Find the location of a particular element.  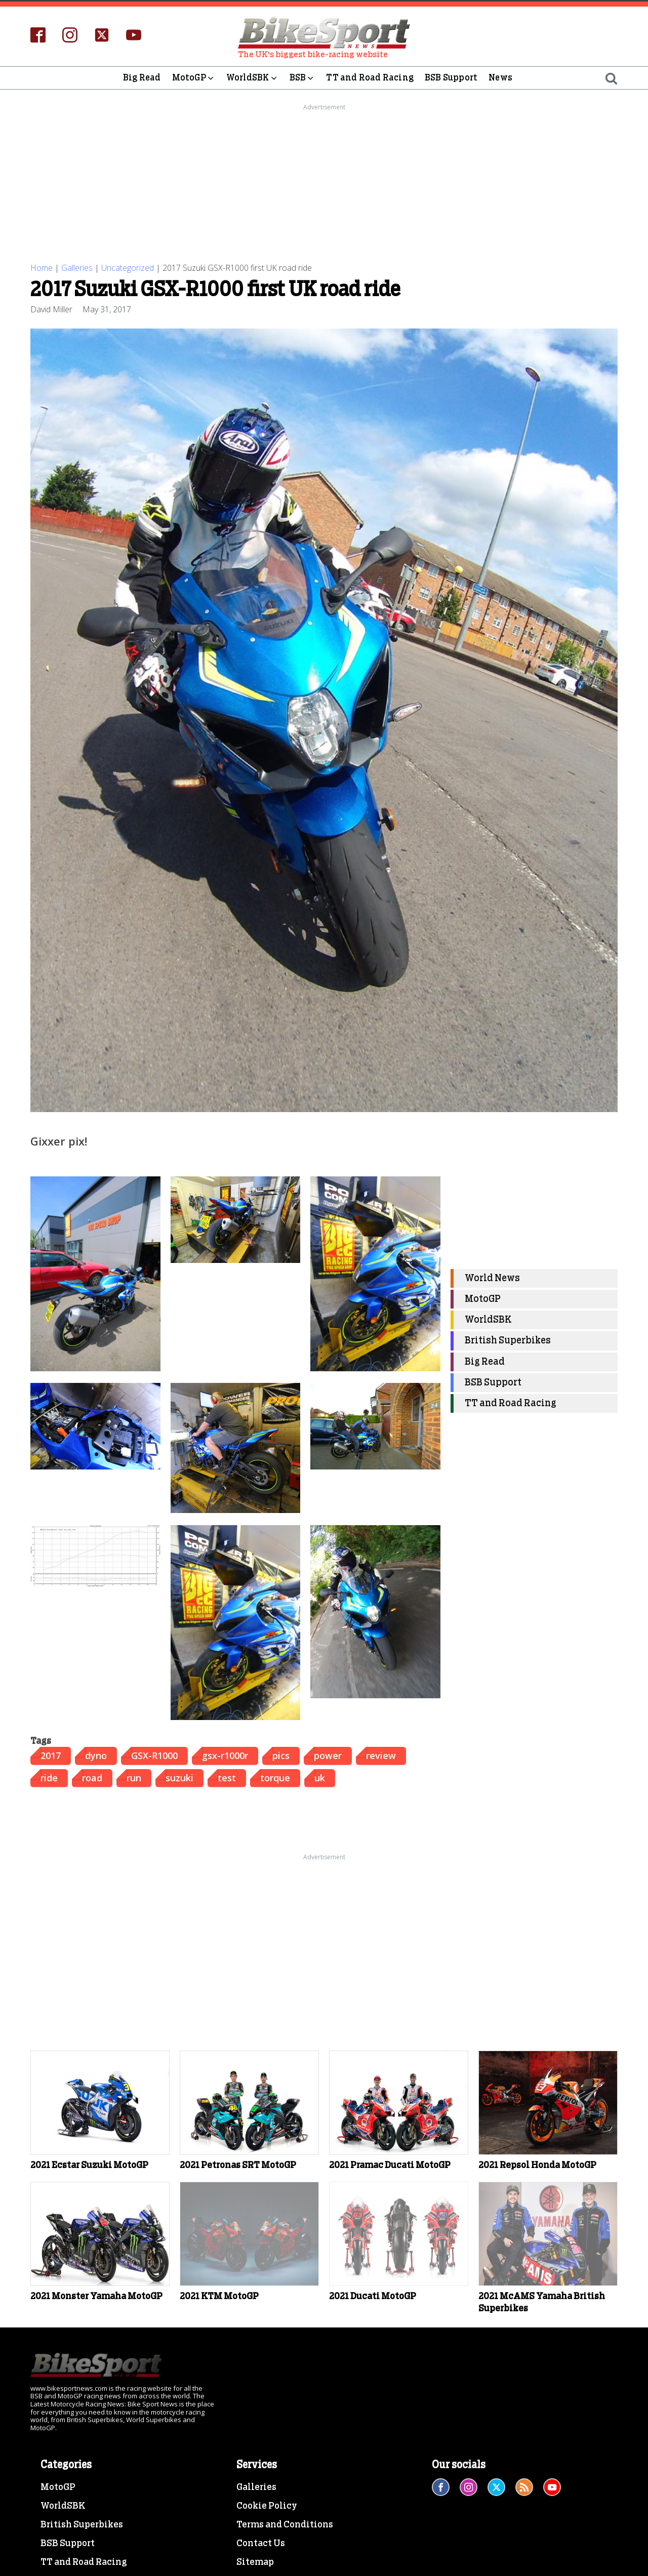

BSB Support is located at coordinates (451, 77).